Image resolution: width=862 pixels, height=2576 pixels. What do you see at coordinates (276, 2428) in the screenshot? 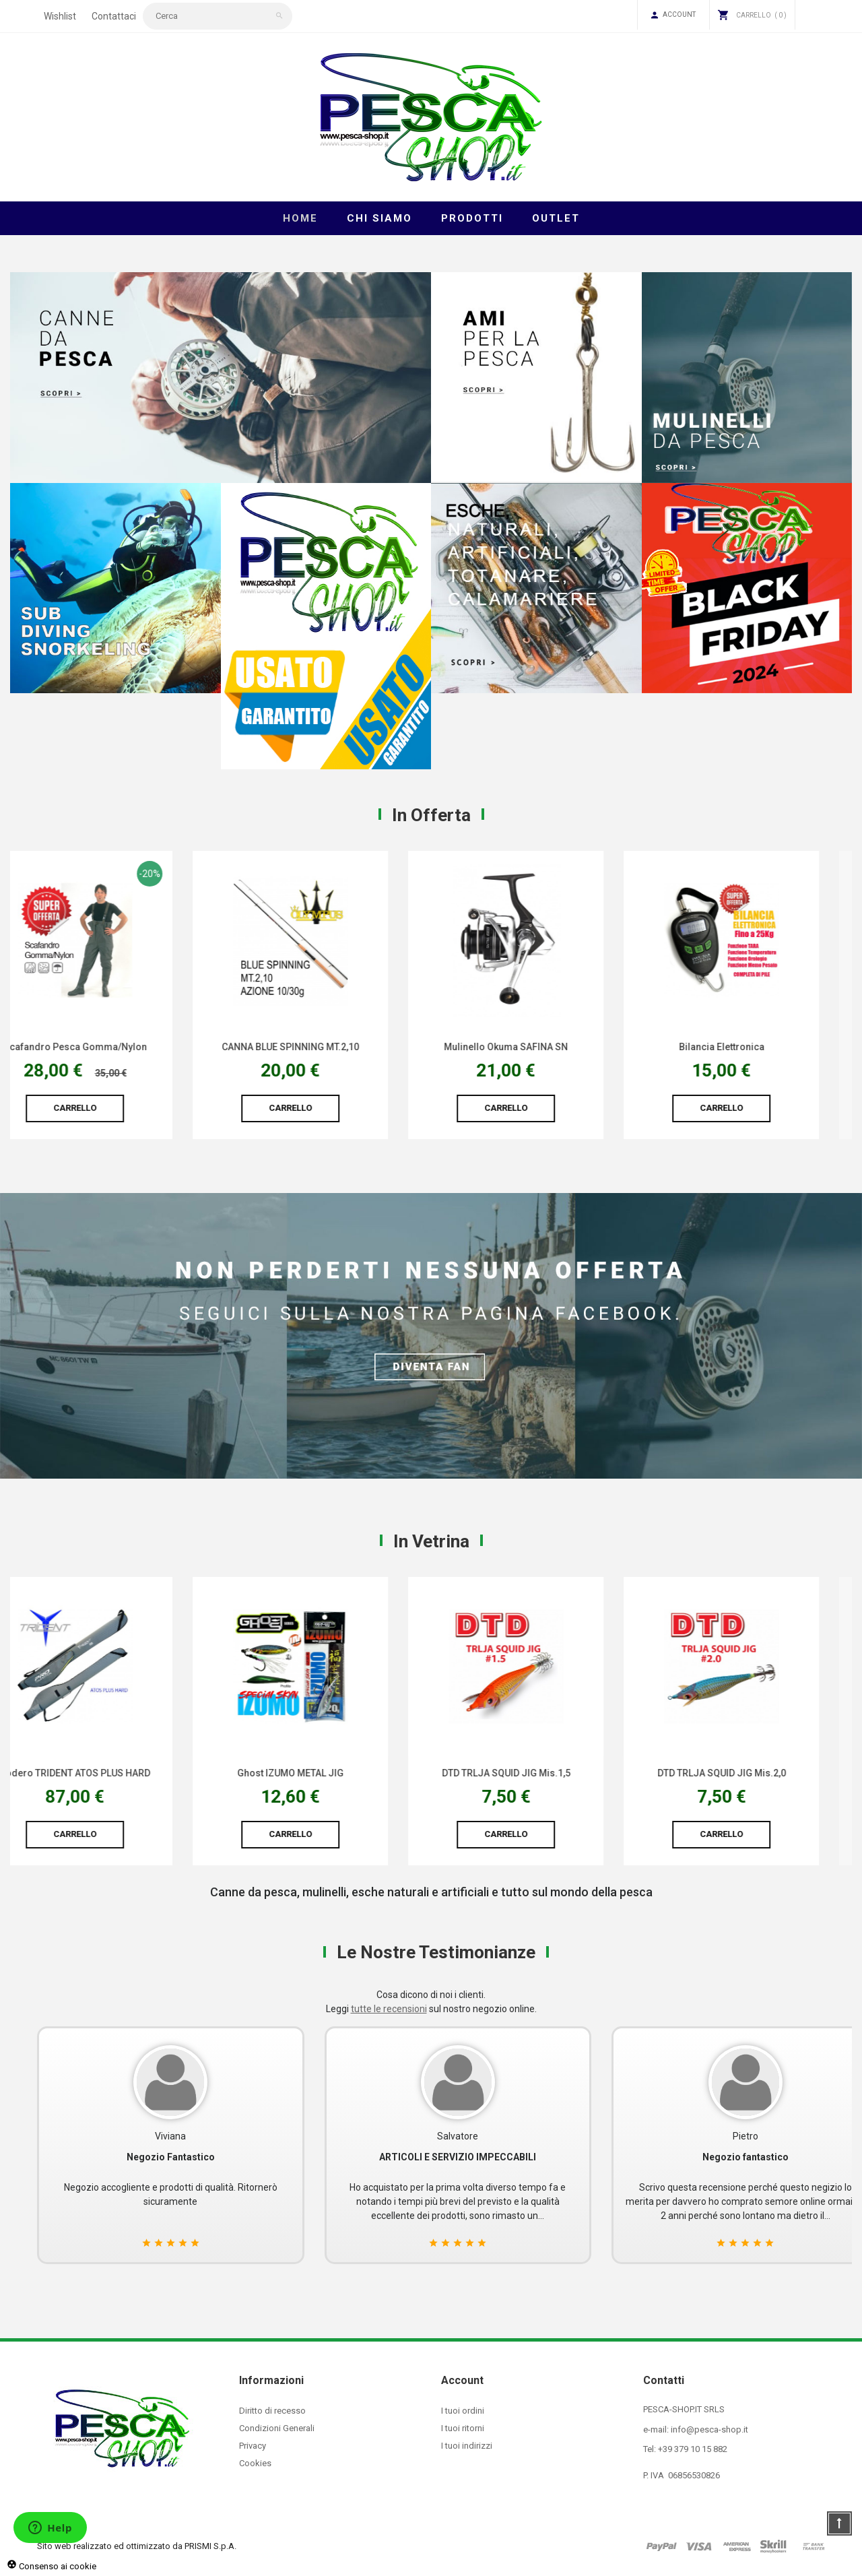
I see `Condizioni Generali` at bounding box center [276, 2428].